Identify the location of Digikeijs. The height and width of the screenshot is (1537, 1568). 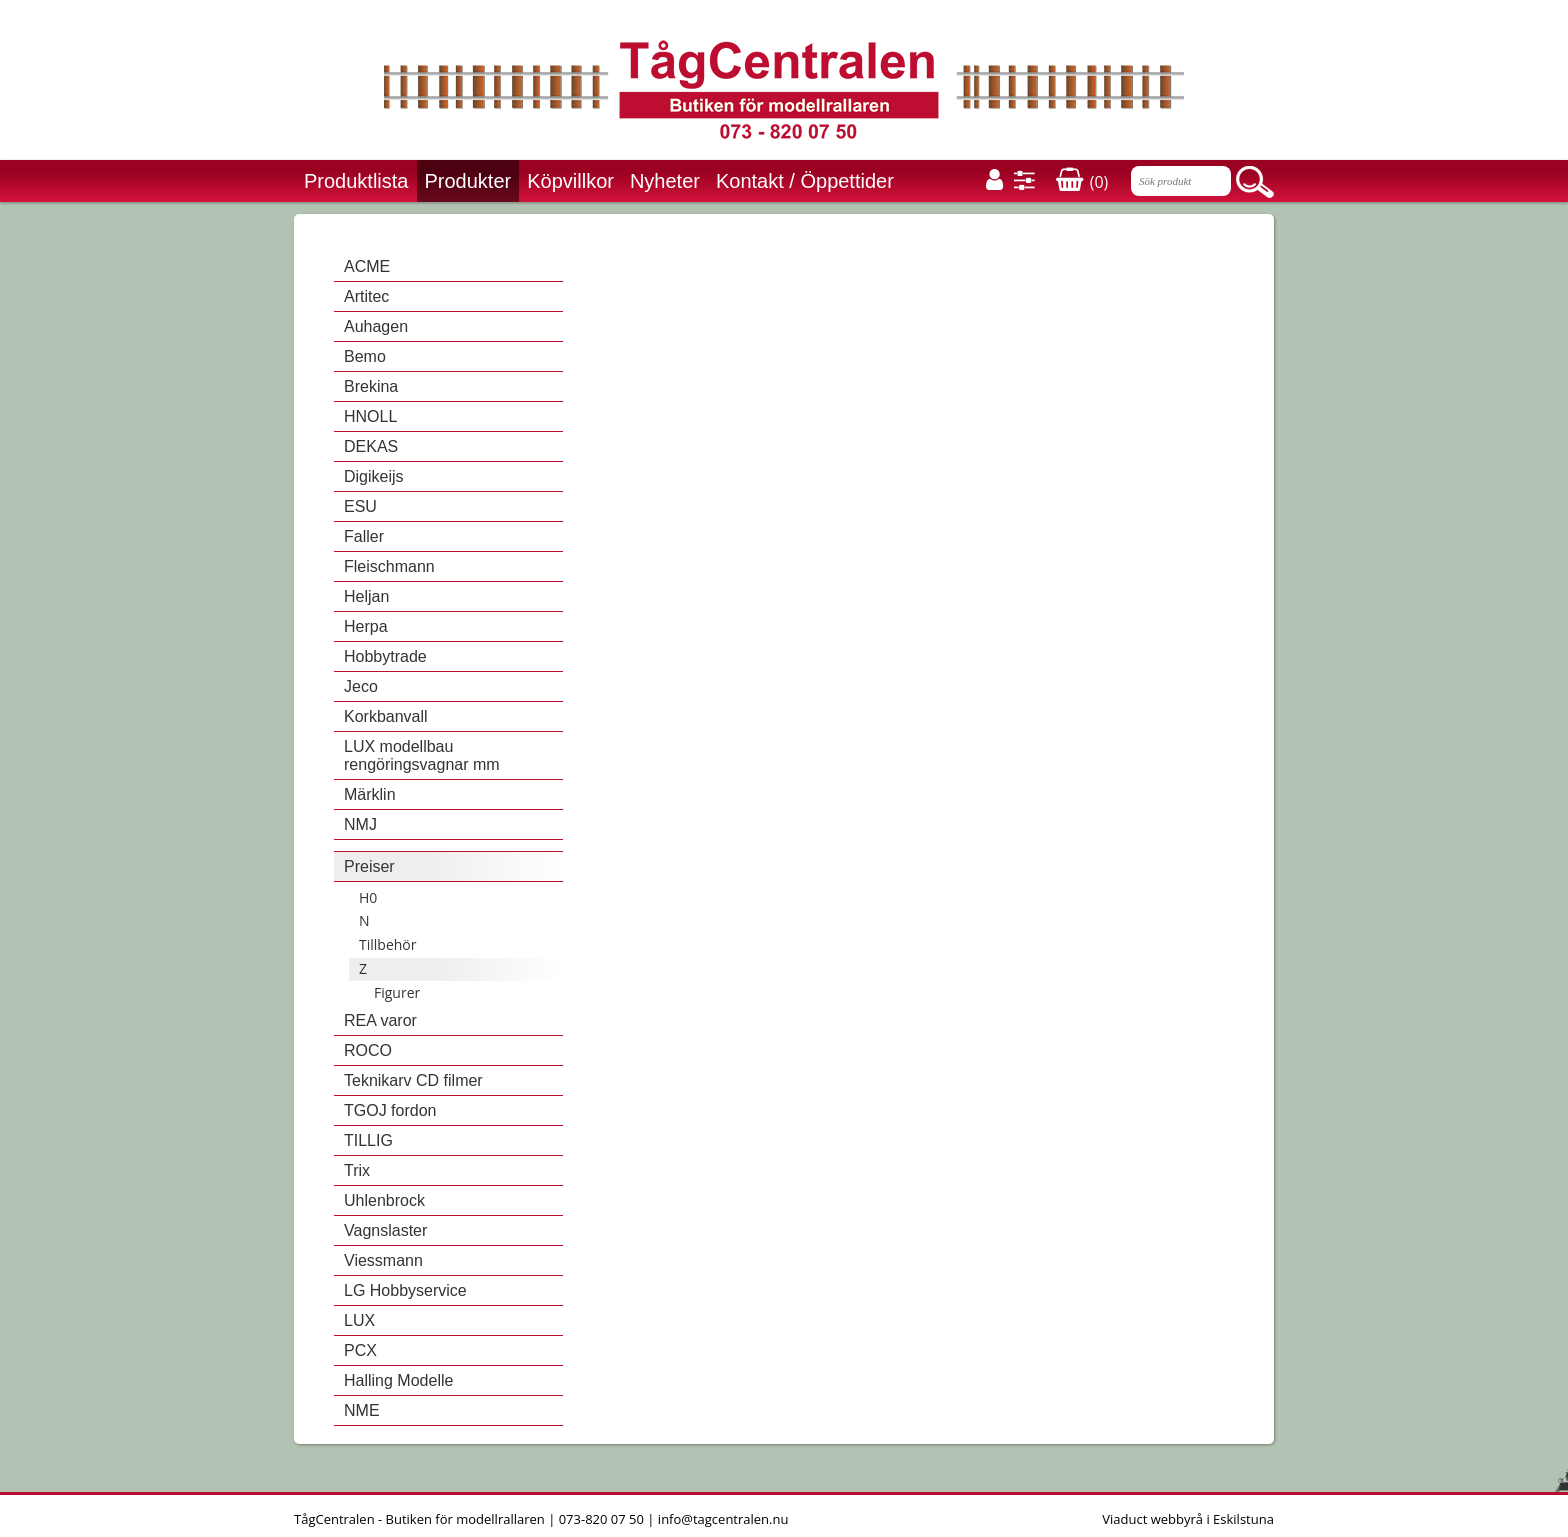
(374, 476).